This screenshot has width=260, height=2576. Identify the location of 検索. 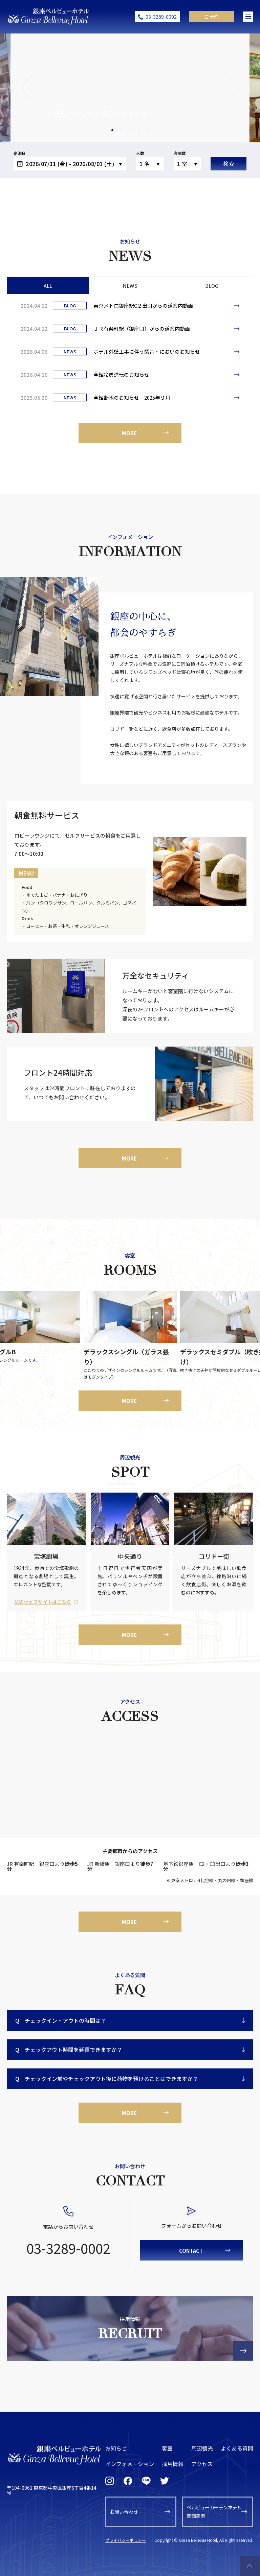
(228, 164).